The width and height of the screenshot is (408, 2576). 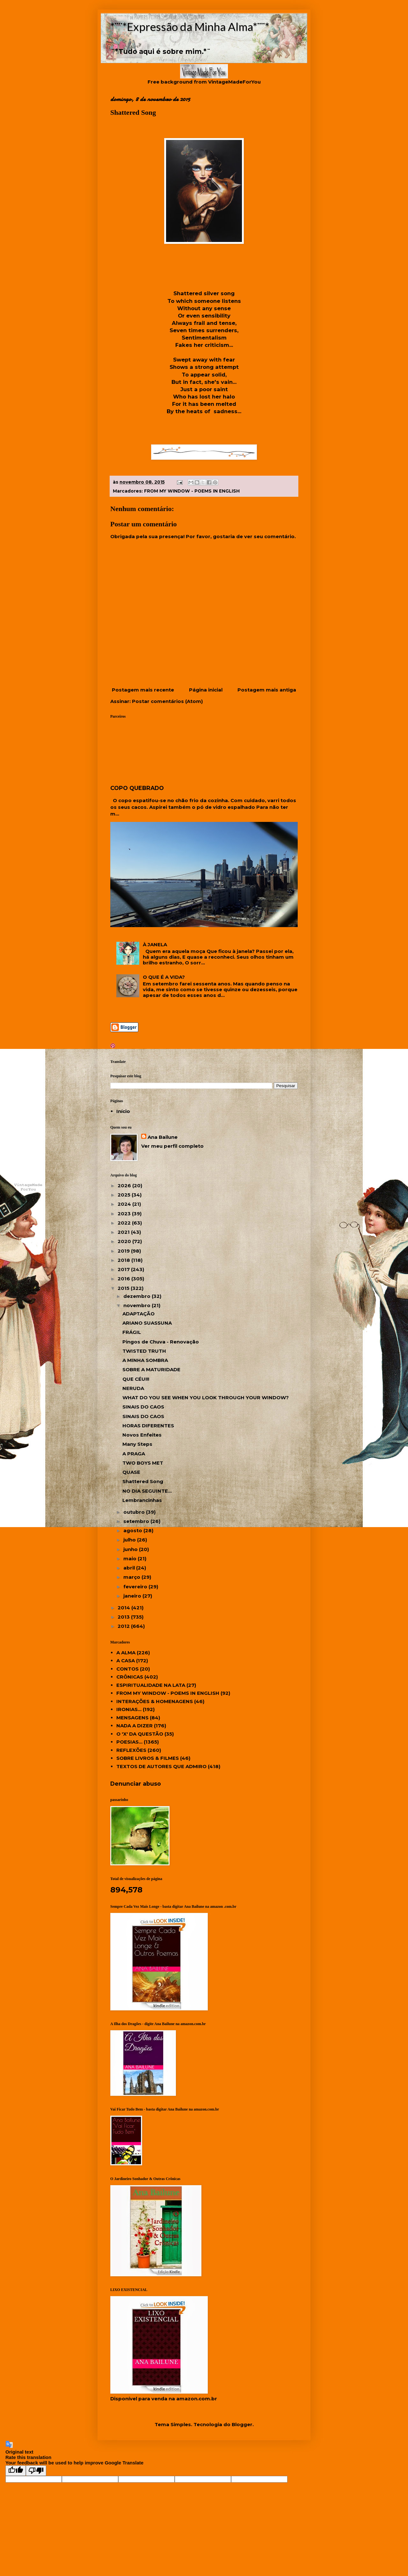 I want to click on A MINHA SOMBRA, so click(x=145, y=1360).